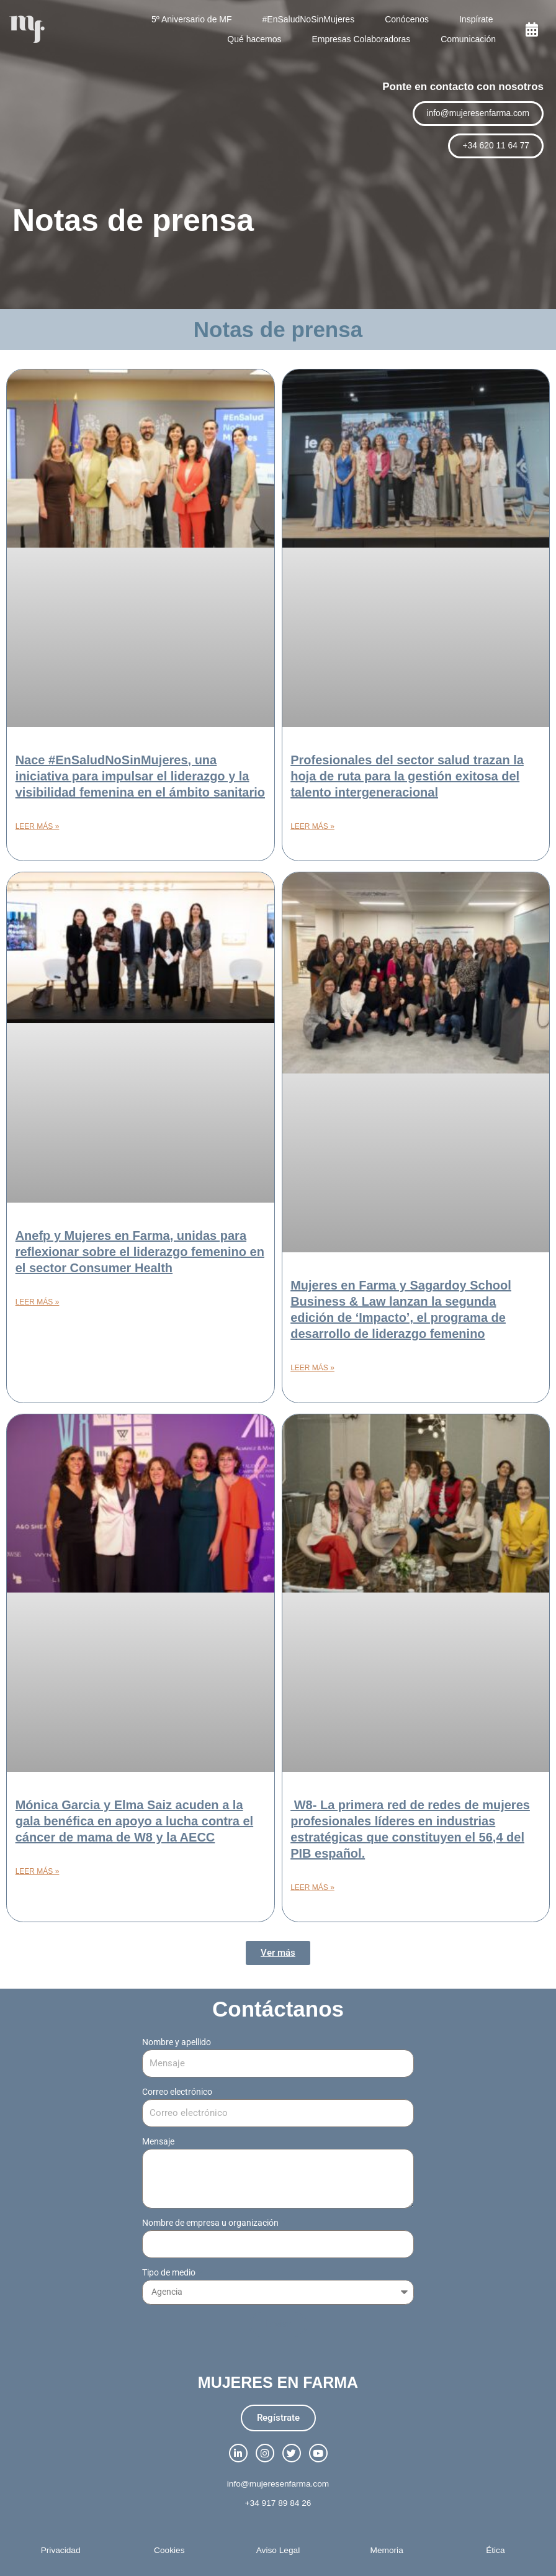  I want to click on #EnSaludNoSinMujeres, so click(308, 19).